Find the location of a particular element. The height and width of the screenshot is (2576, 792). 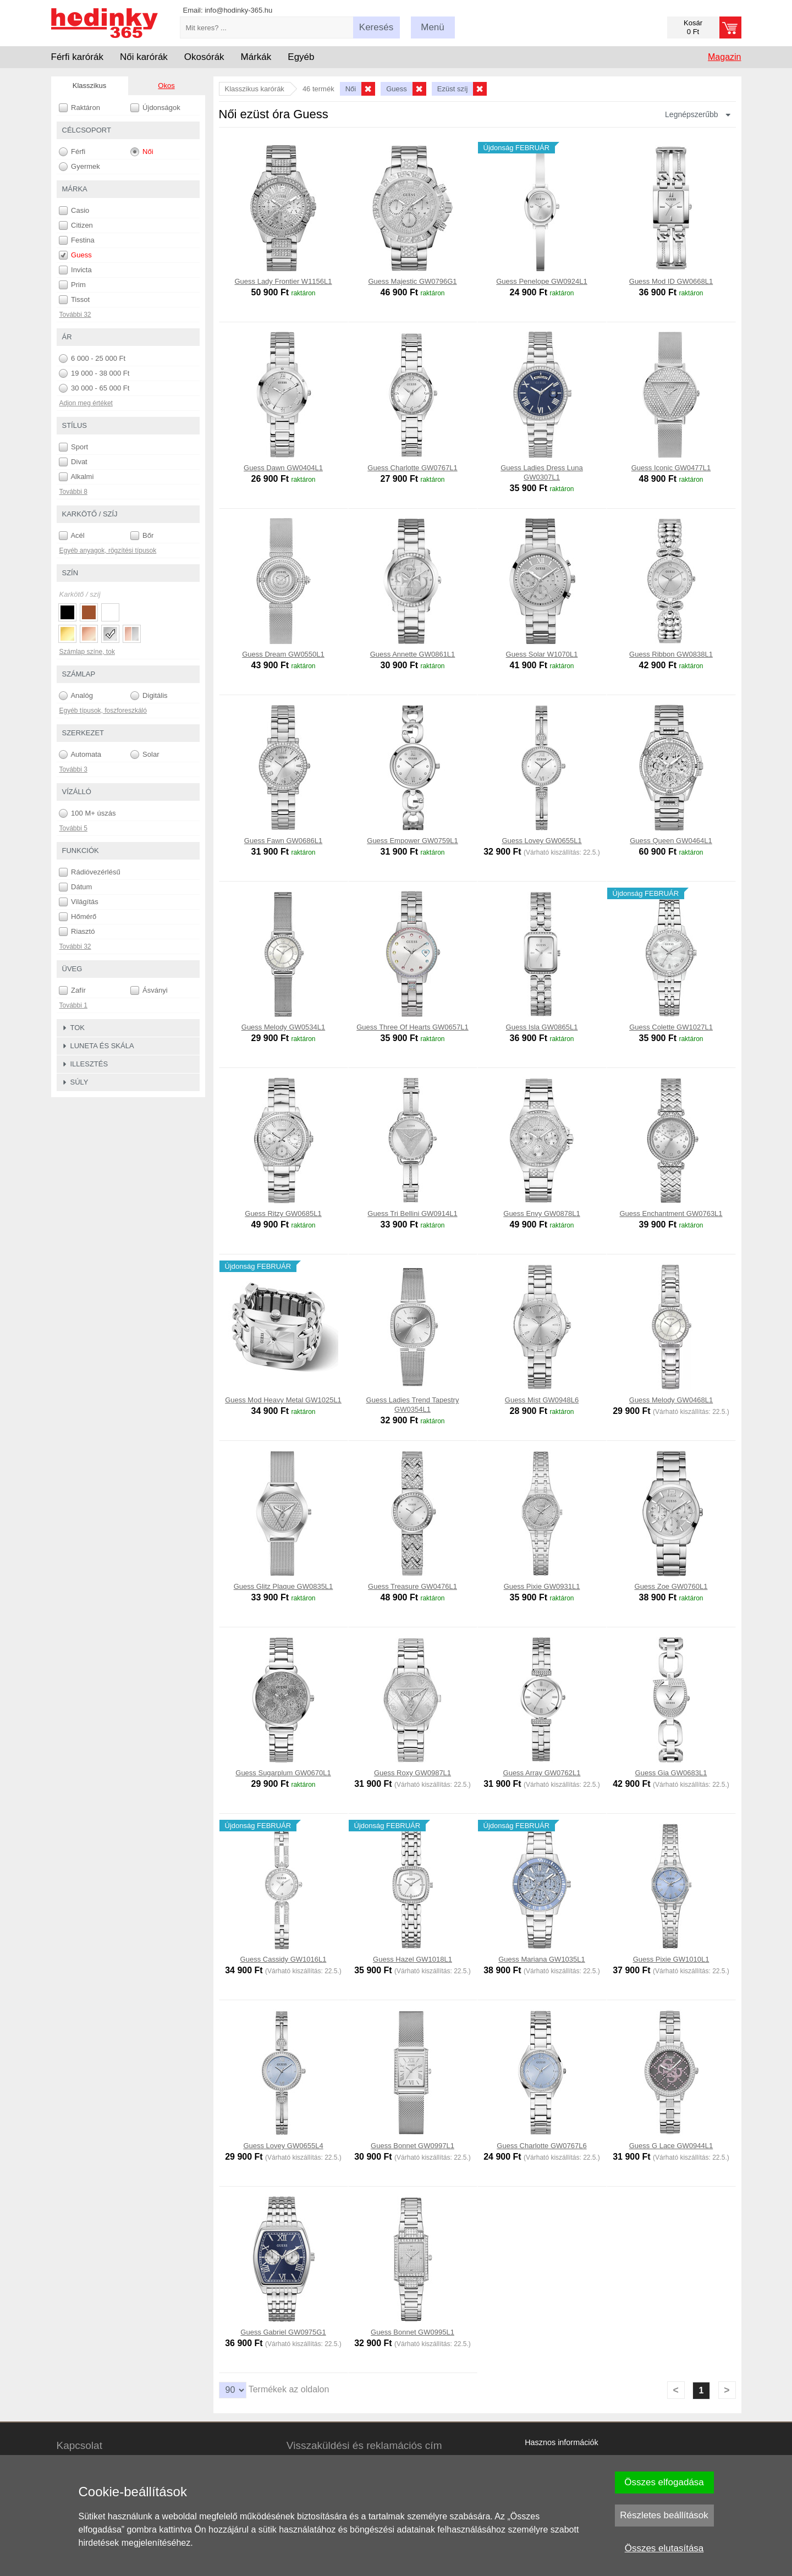

Női is located at coordinates (141, 151).